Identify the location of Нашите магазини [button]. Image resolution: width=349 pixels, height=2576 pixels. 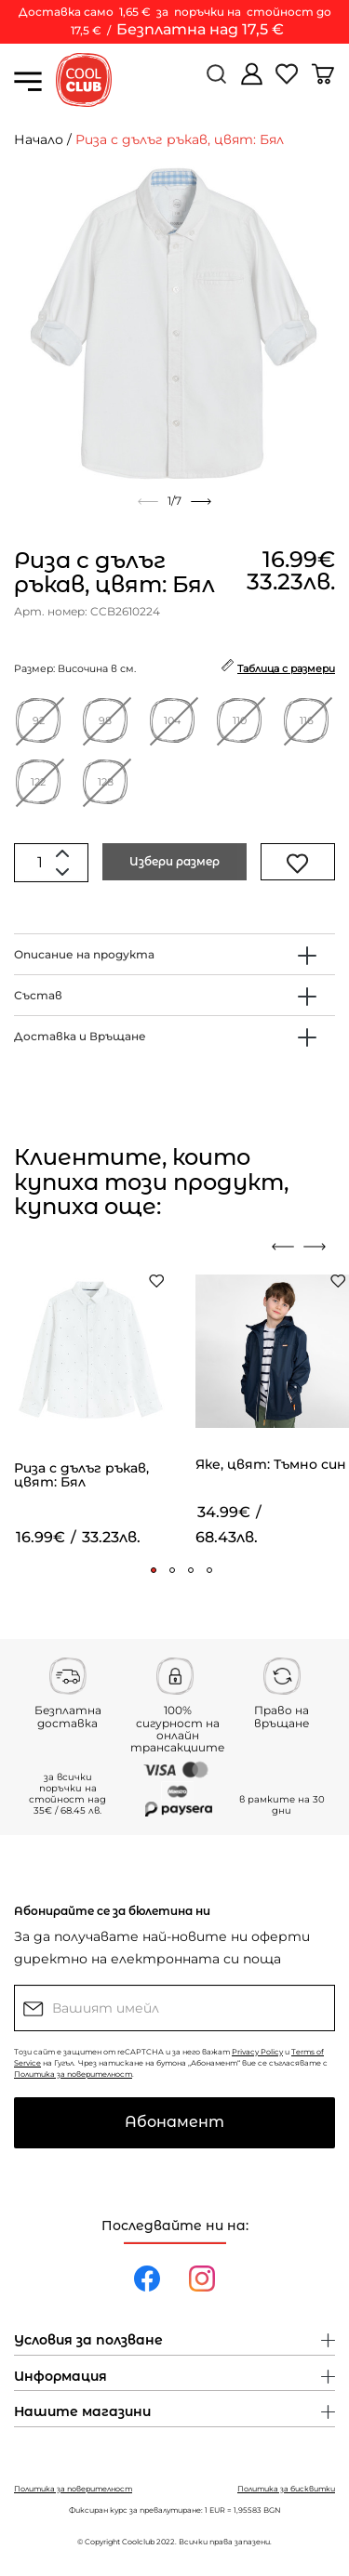
(82, 2412).